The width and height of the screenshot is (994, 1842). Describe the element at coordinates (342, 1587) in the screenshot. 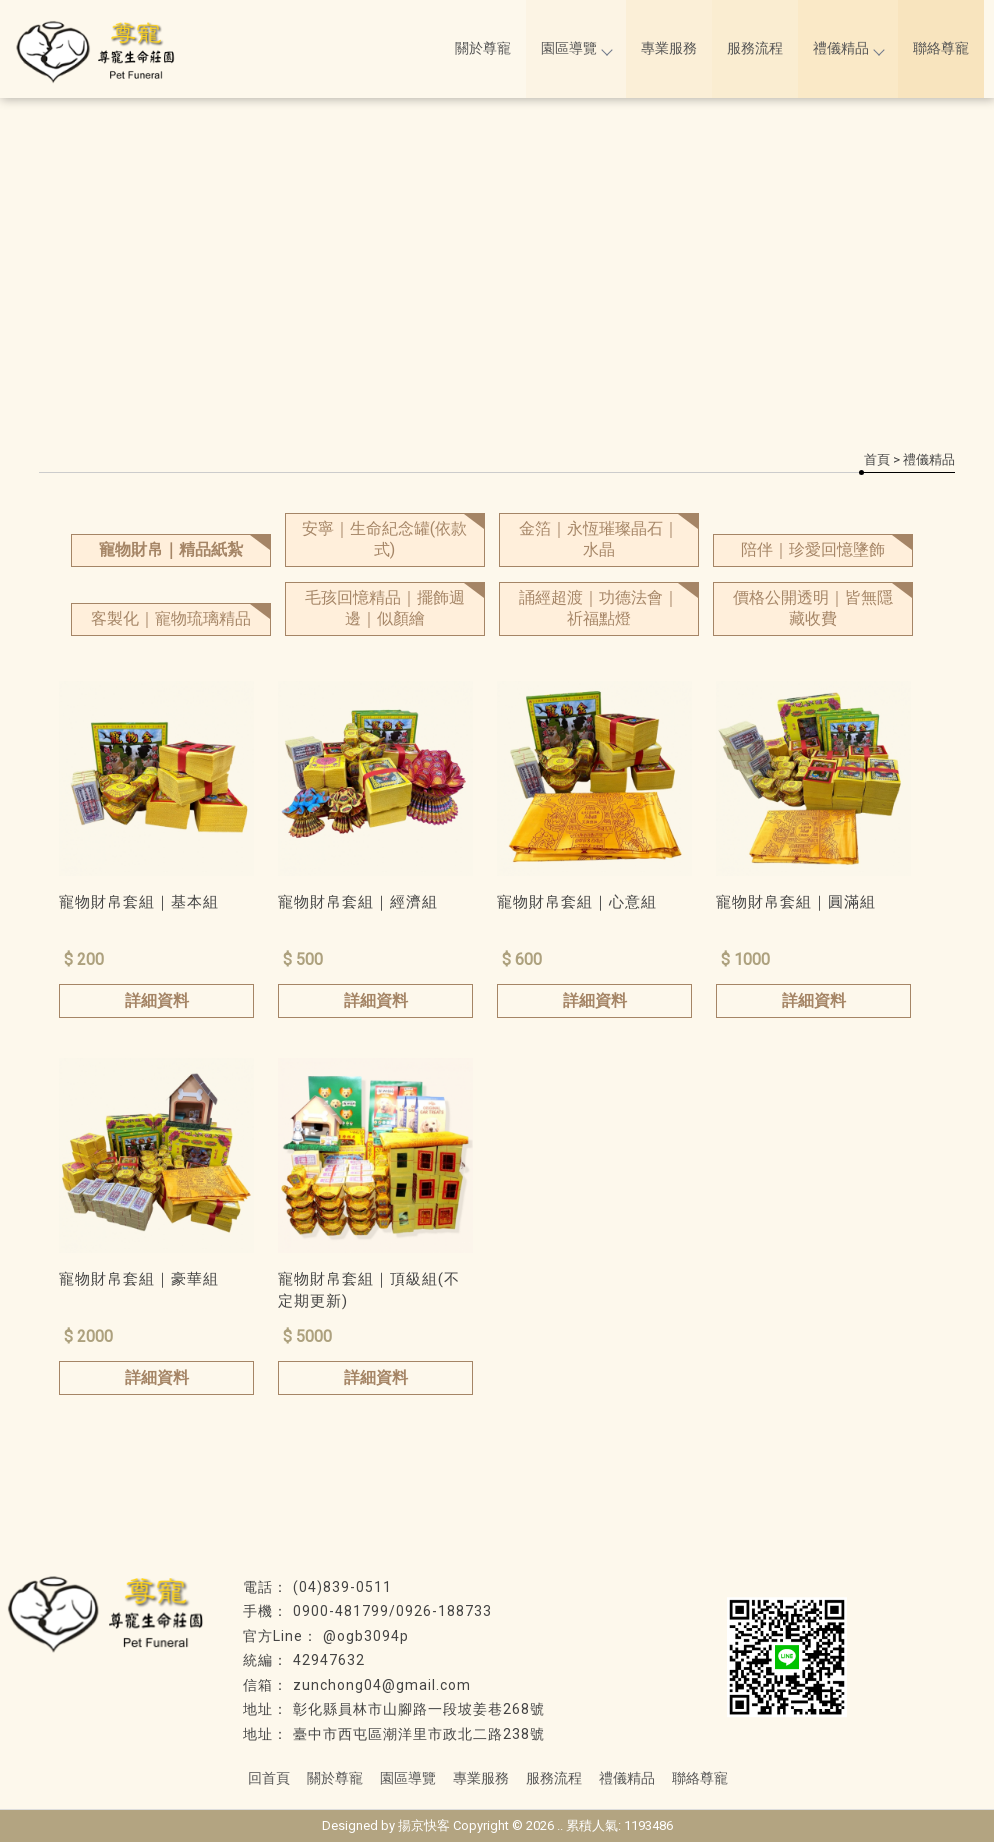

I see `(04)839-0511` at that location.